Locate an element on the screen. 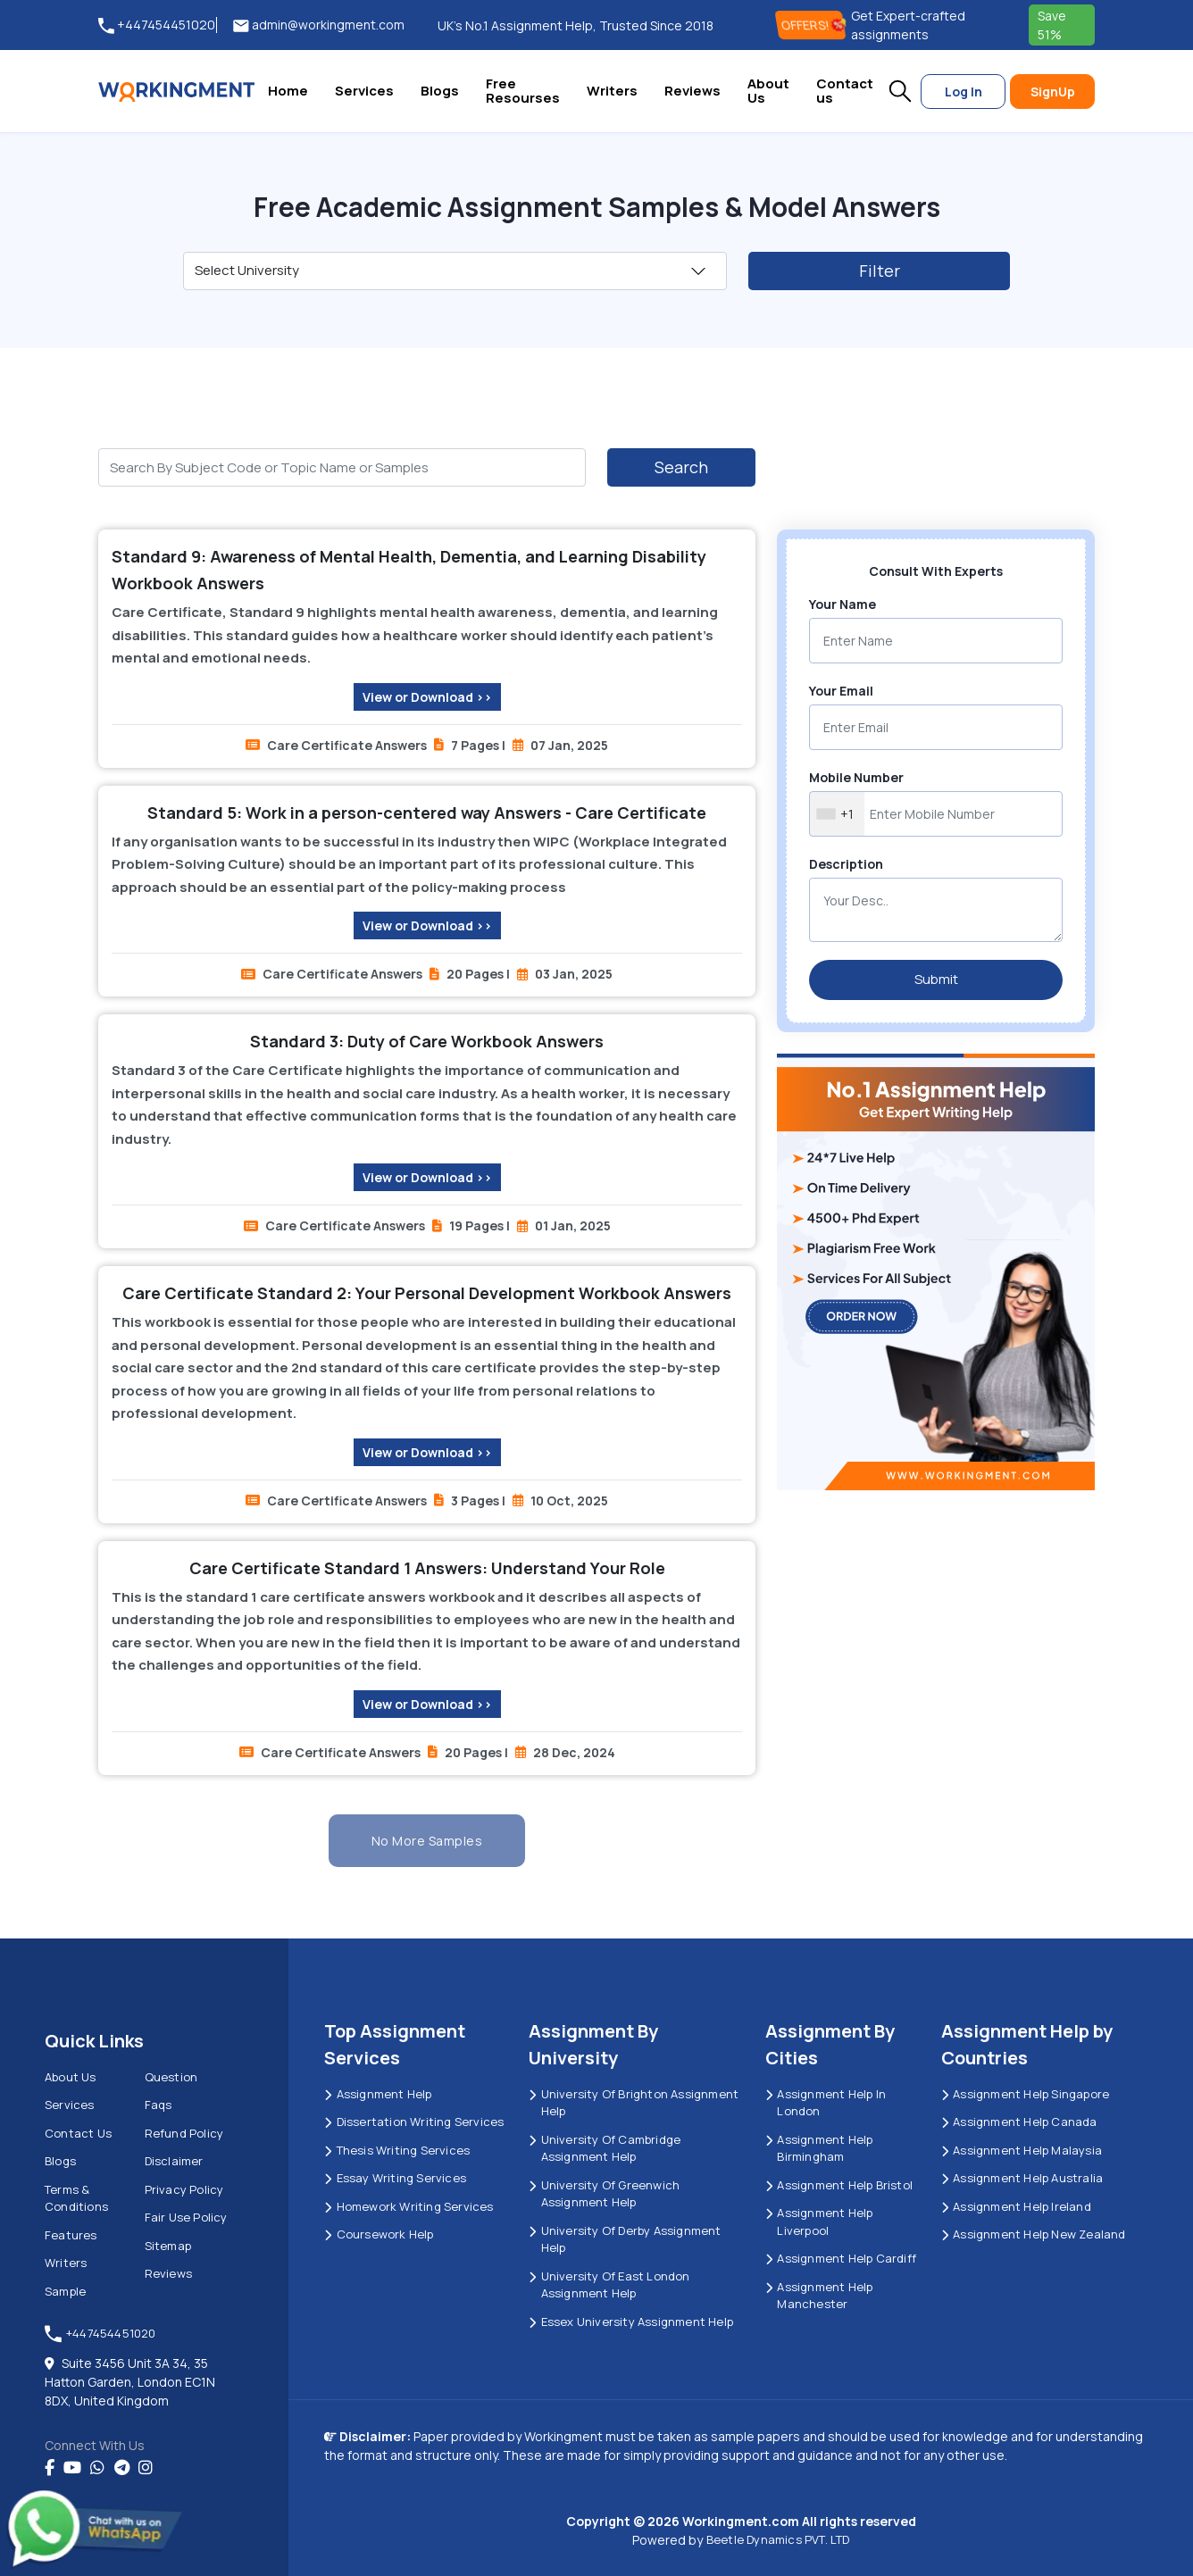 The image size is (1193, 2576). Services is located at coordinates (364, 90).